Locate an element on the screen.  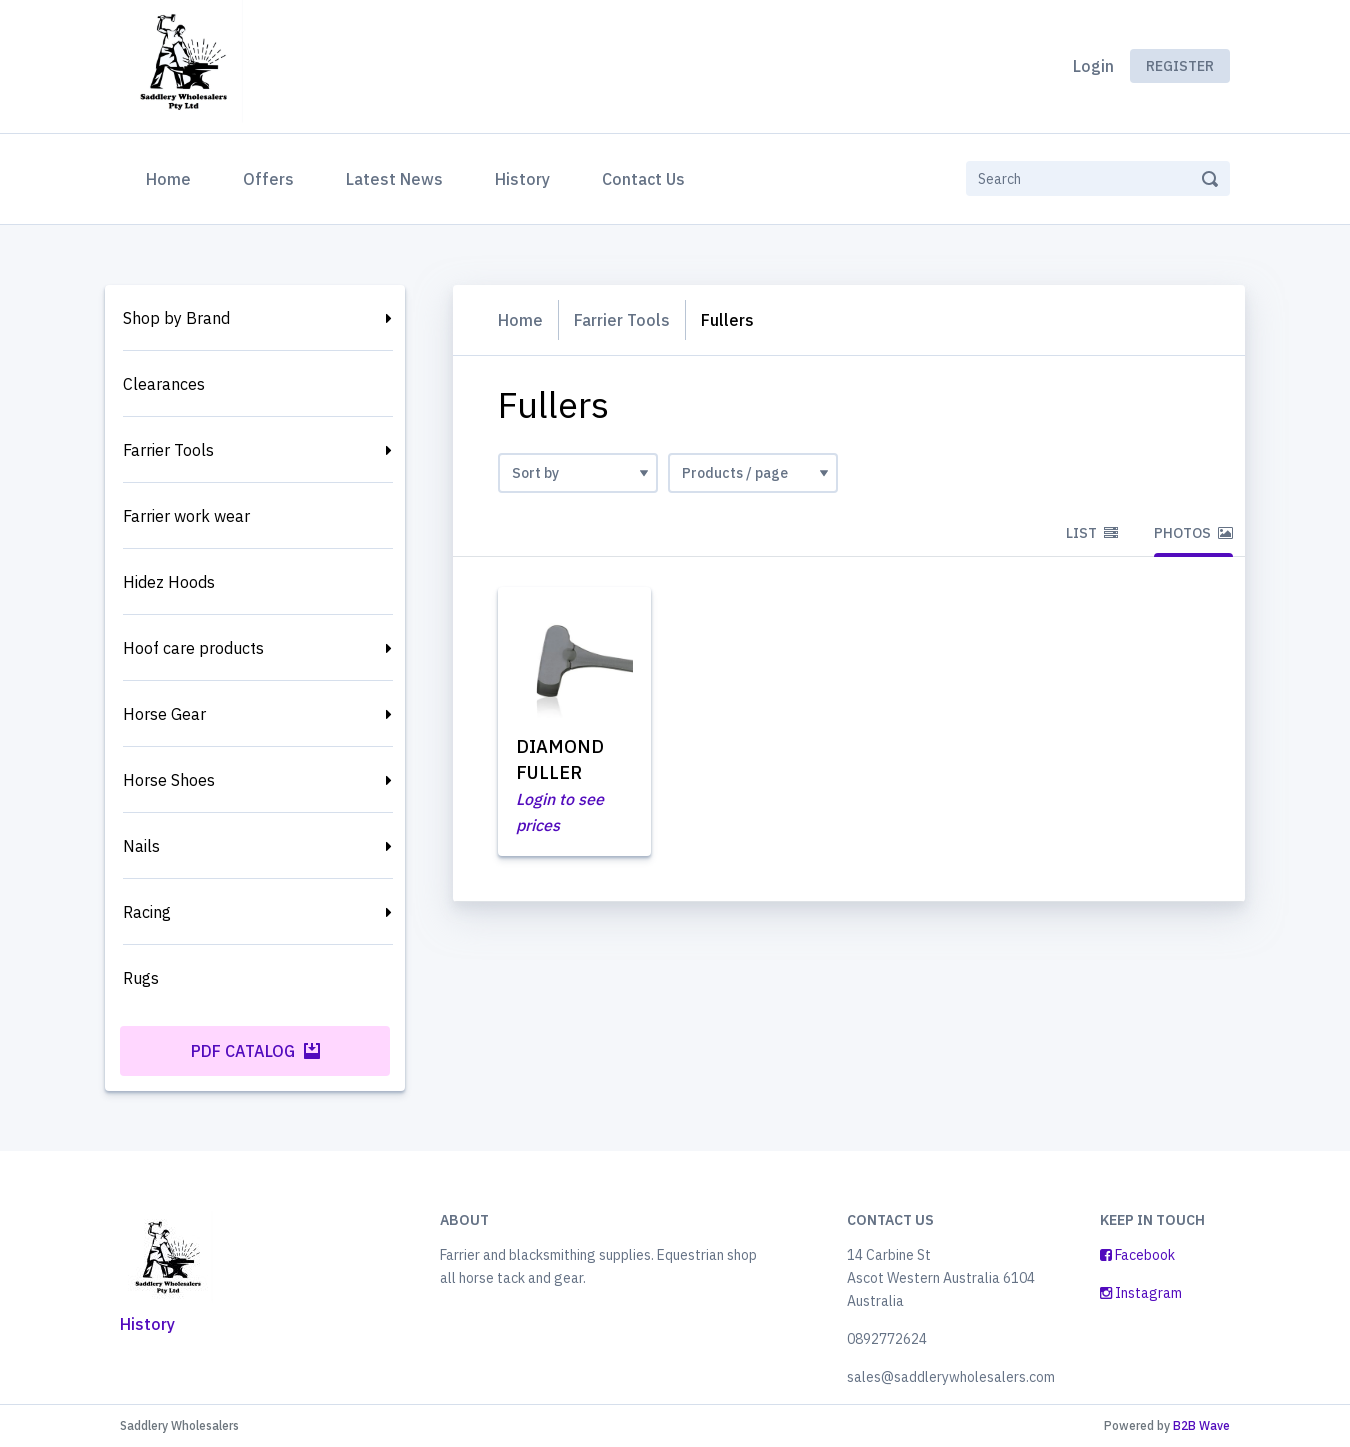
Facebook is located at coordinates (1137, 1255).